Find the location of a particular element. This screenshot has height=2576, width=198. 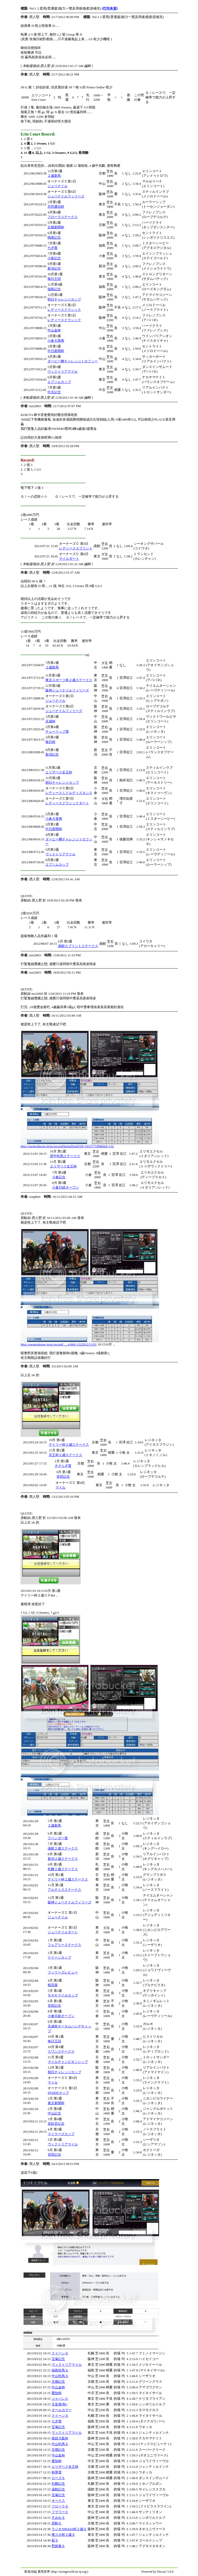

ラジオNIKKEI杯２歳Ｓ is located at coordinates (69, 2529).